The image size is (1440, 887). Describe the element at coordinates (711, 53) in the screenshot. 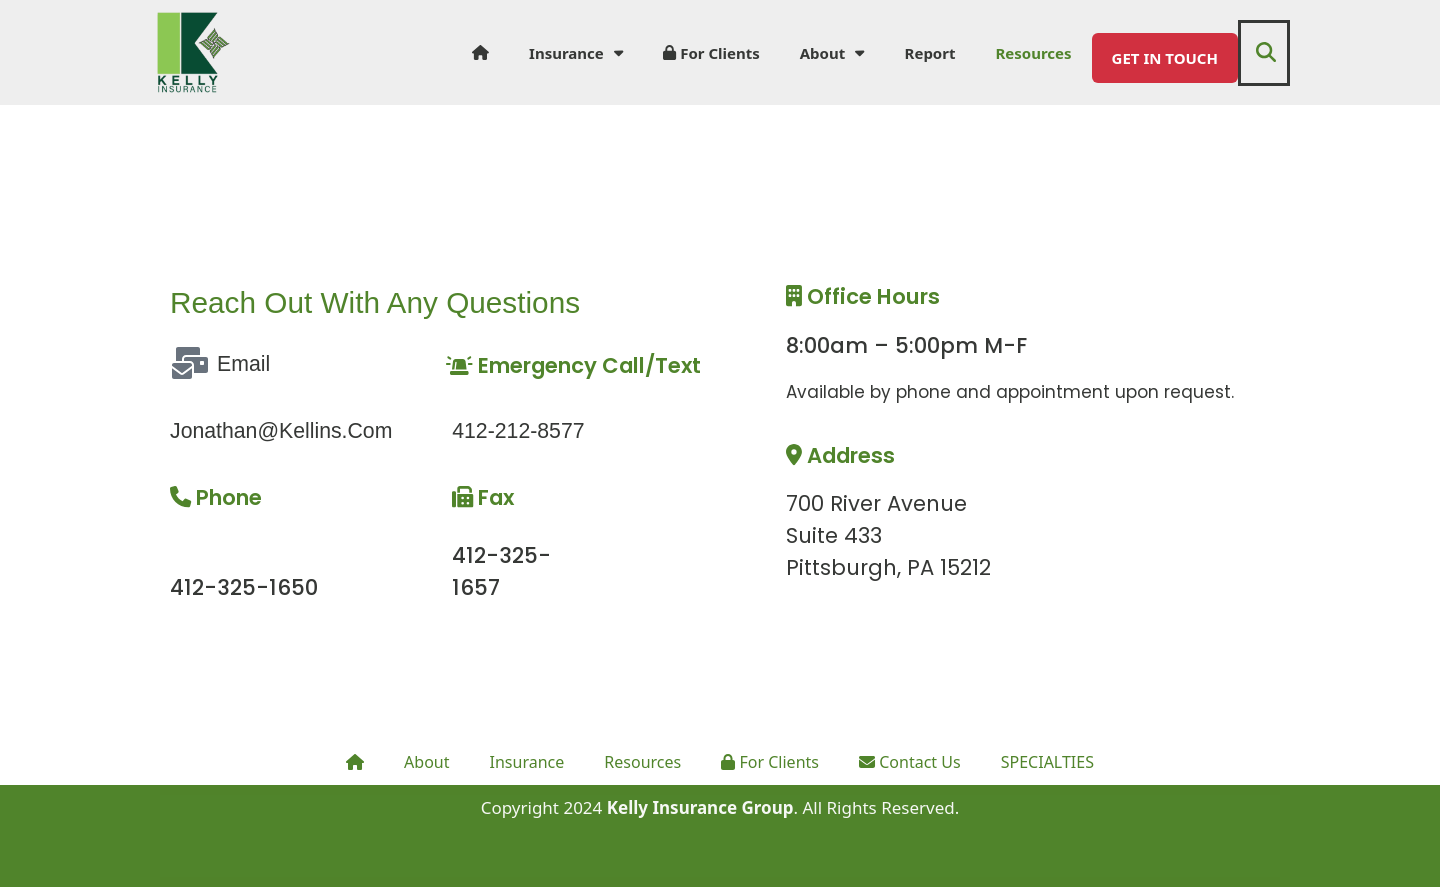

I see `For Clients` at that location.